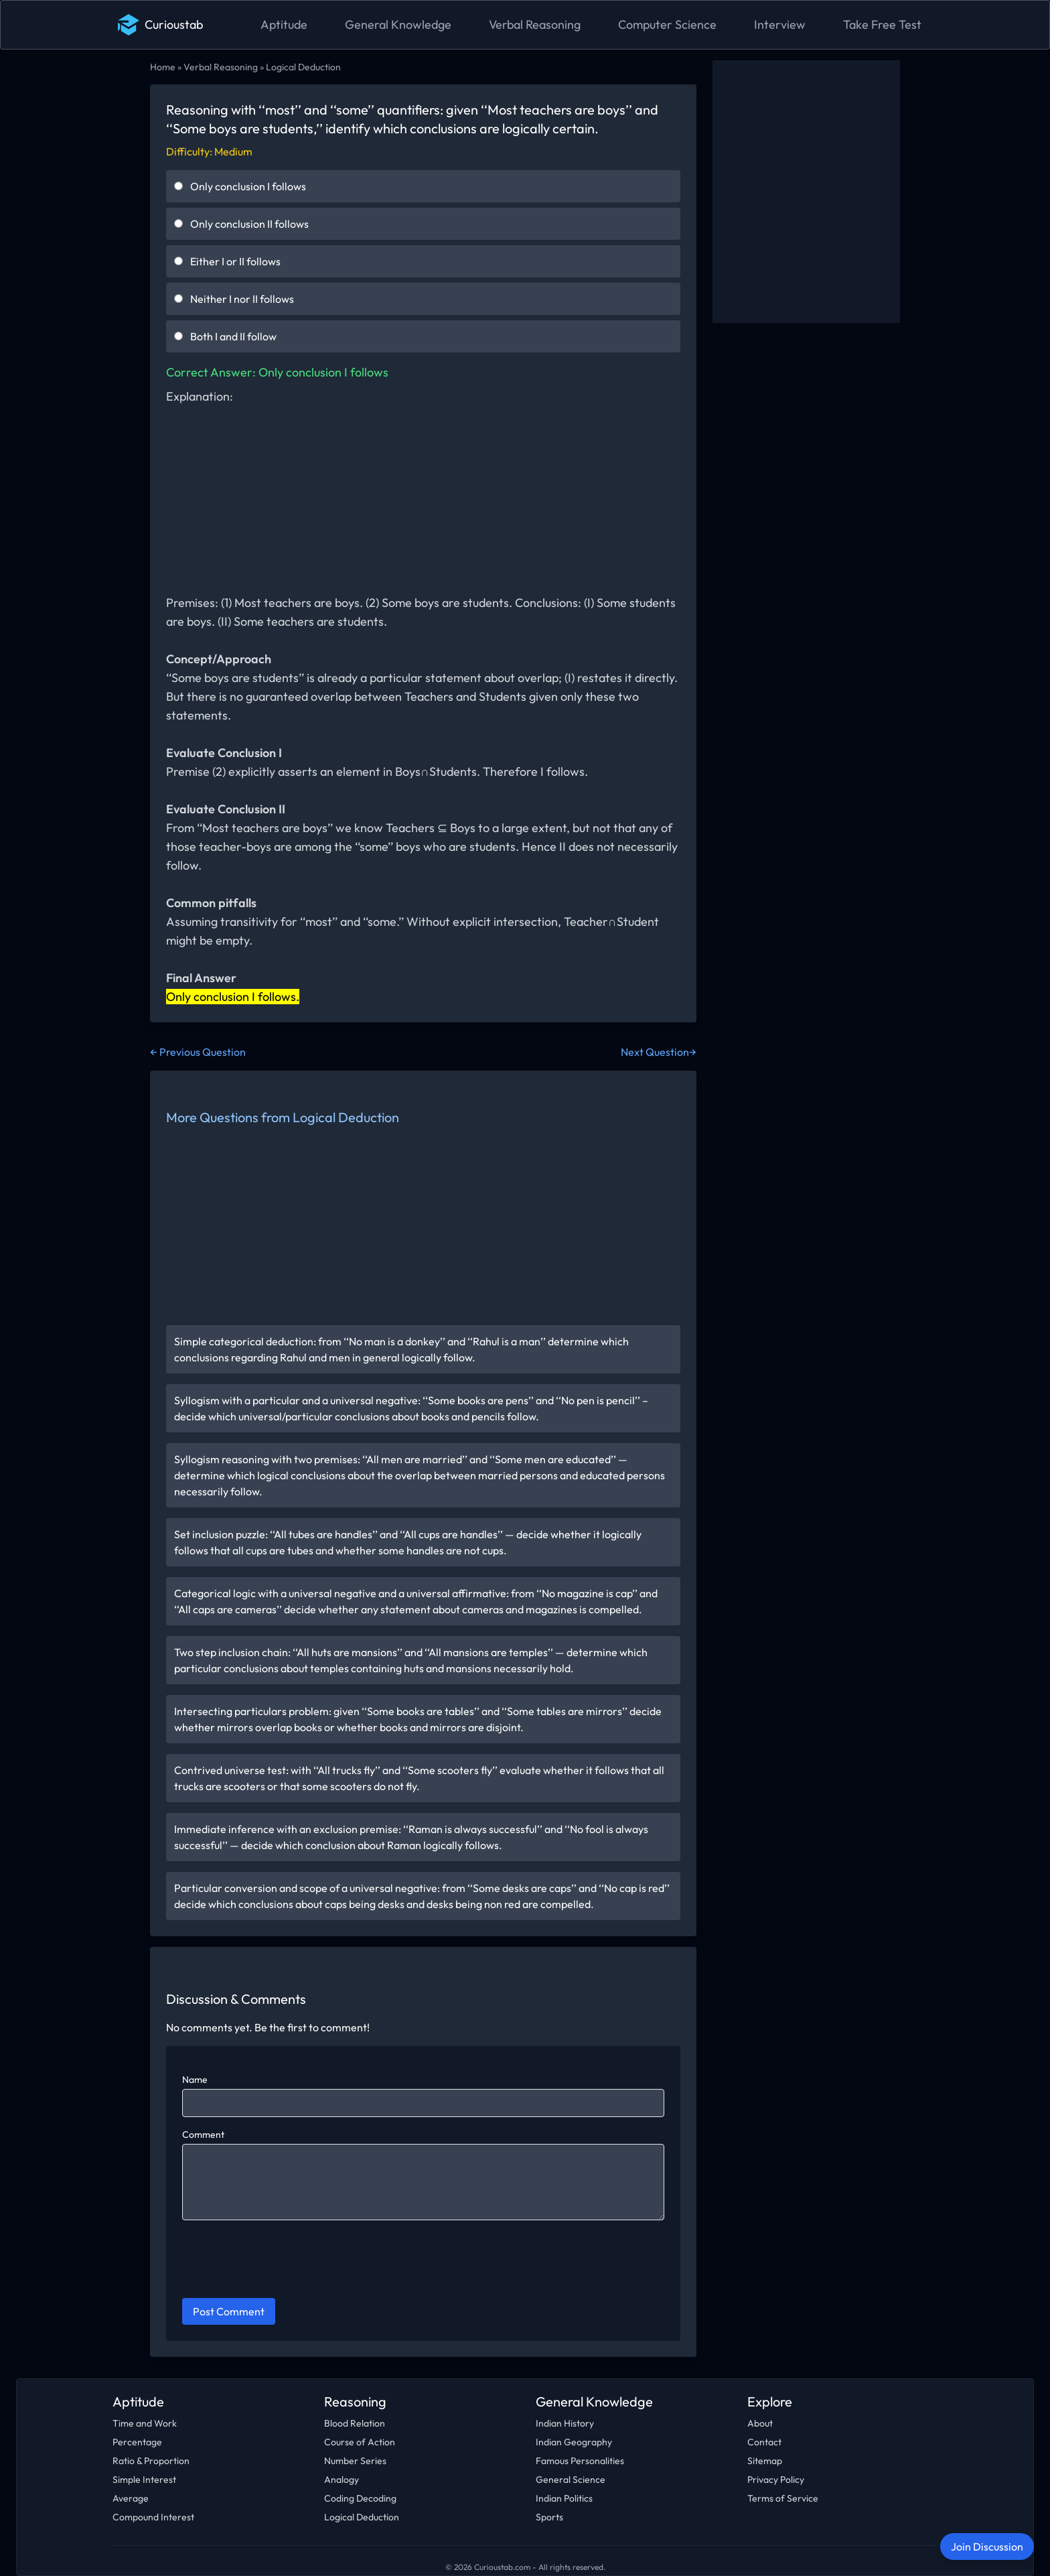  Describe the element at coordinates (144, 2479) in the screenshot. I see `Simple Interest` at that location.